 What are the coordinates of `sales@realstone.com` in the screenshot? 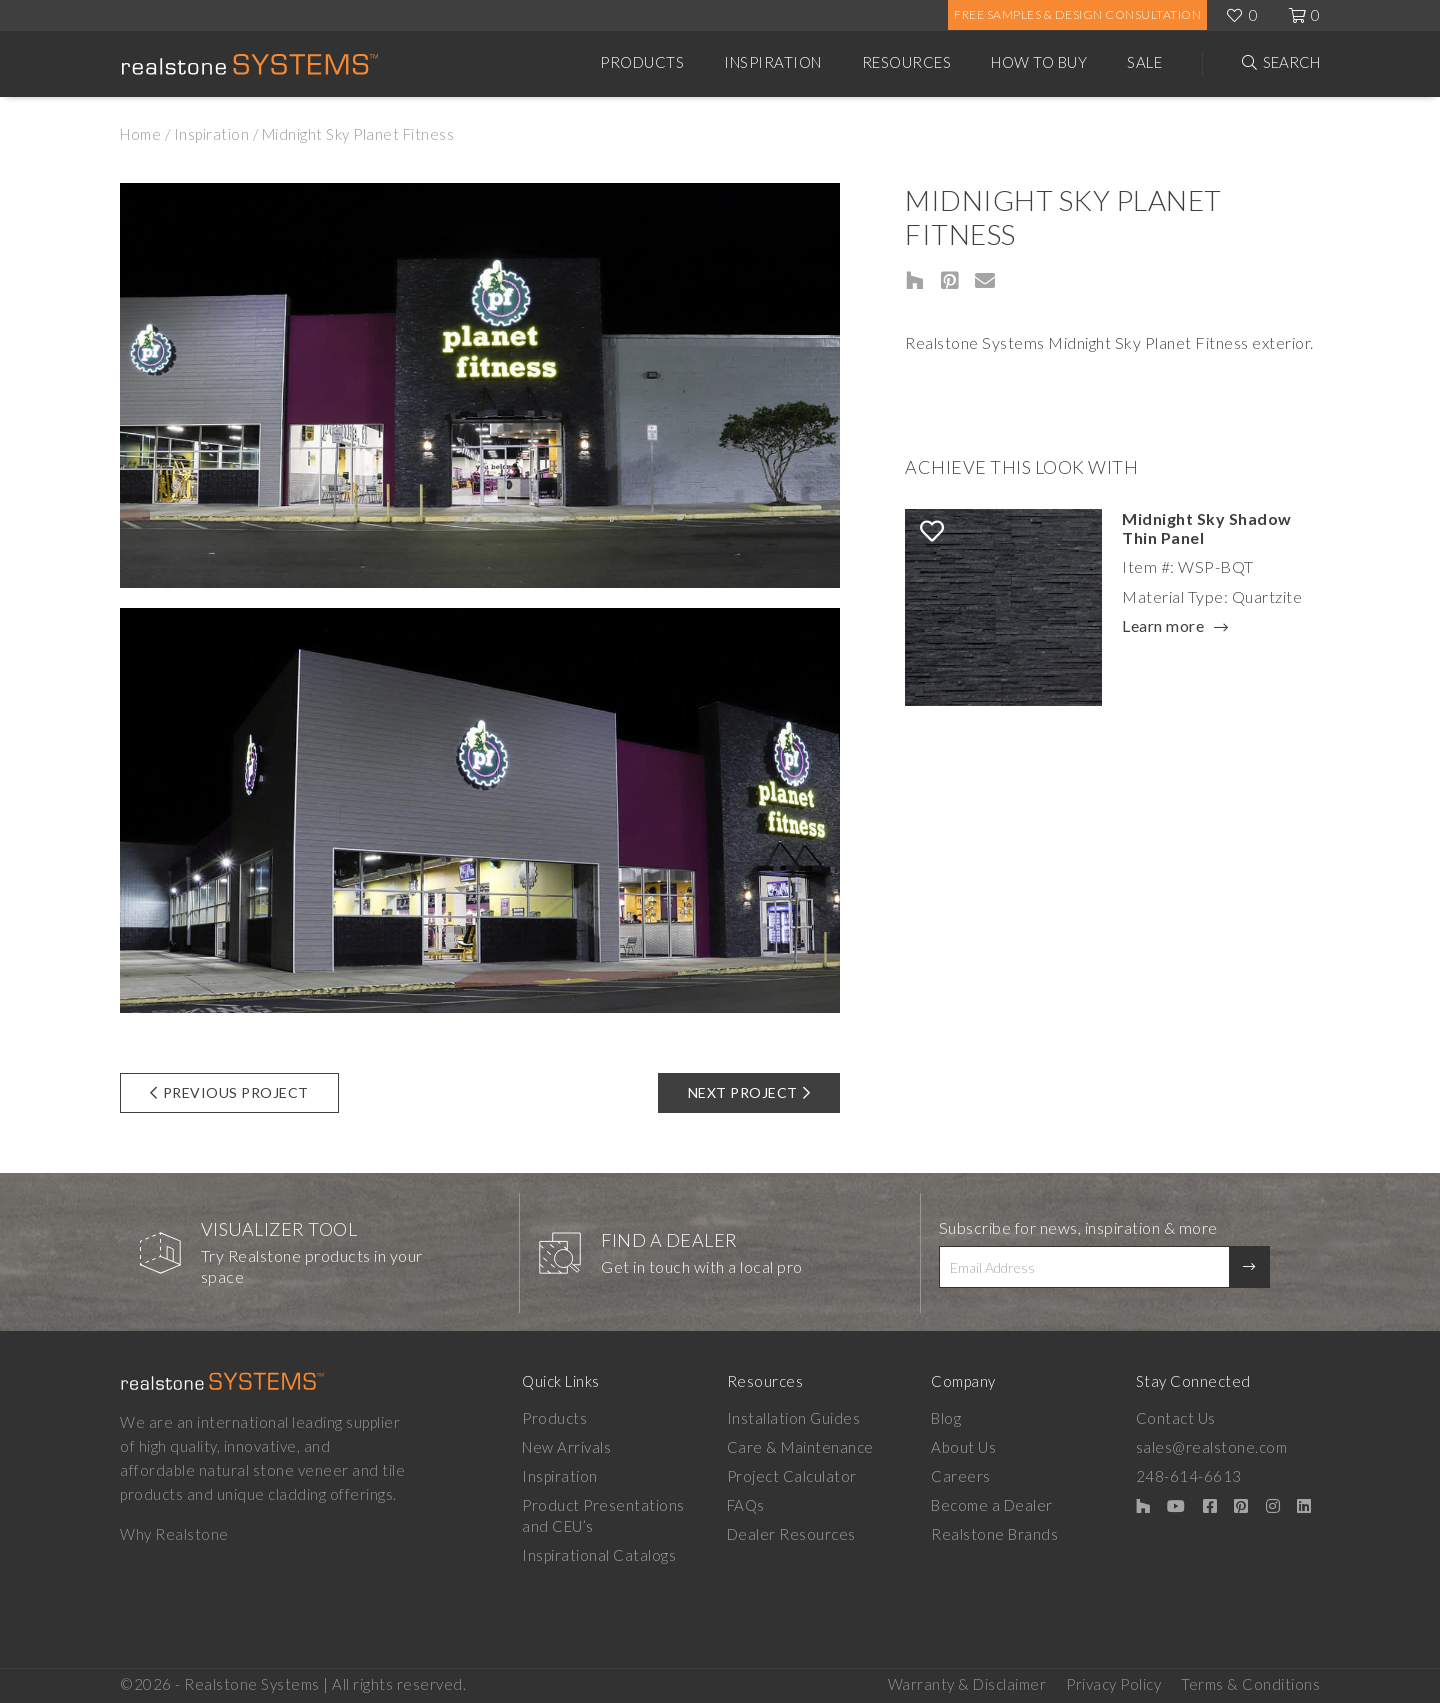 It's located at (1212, 1447).